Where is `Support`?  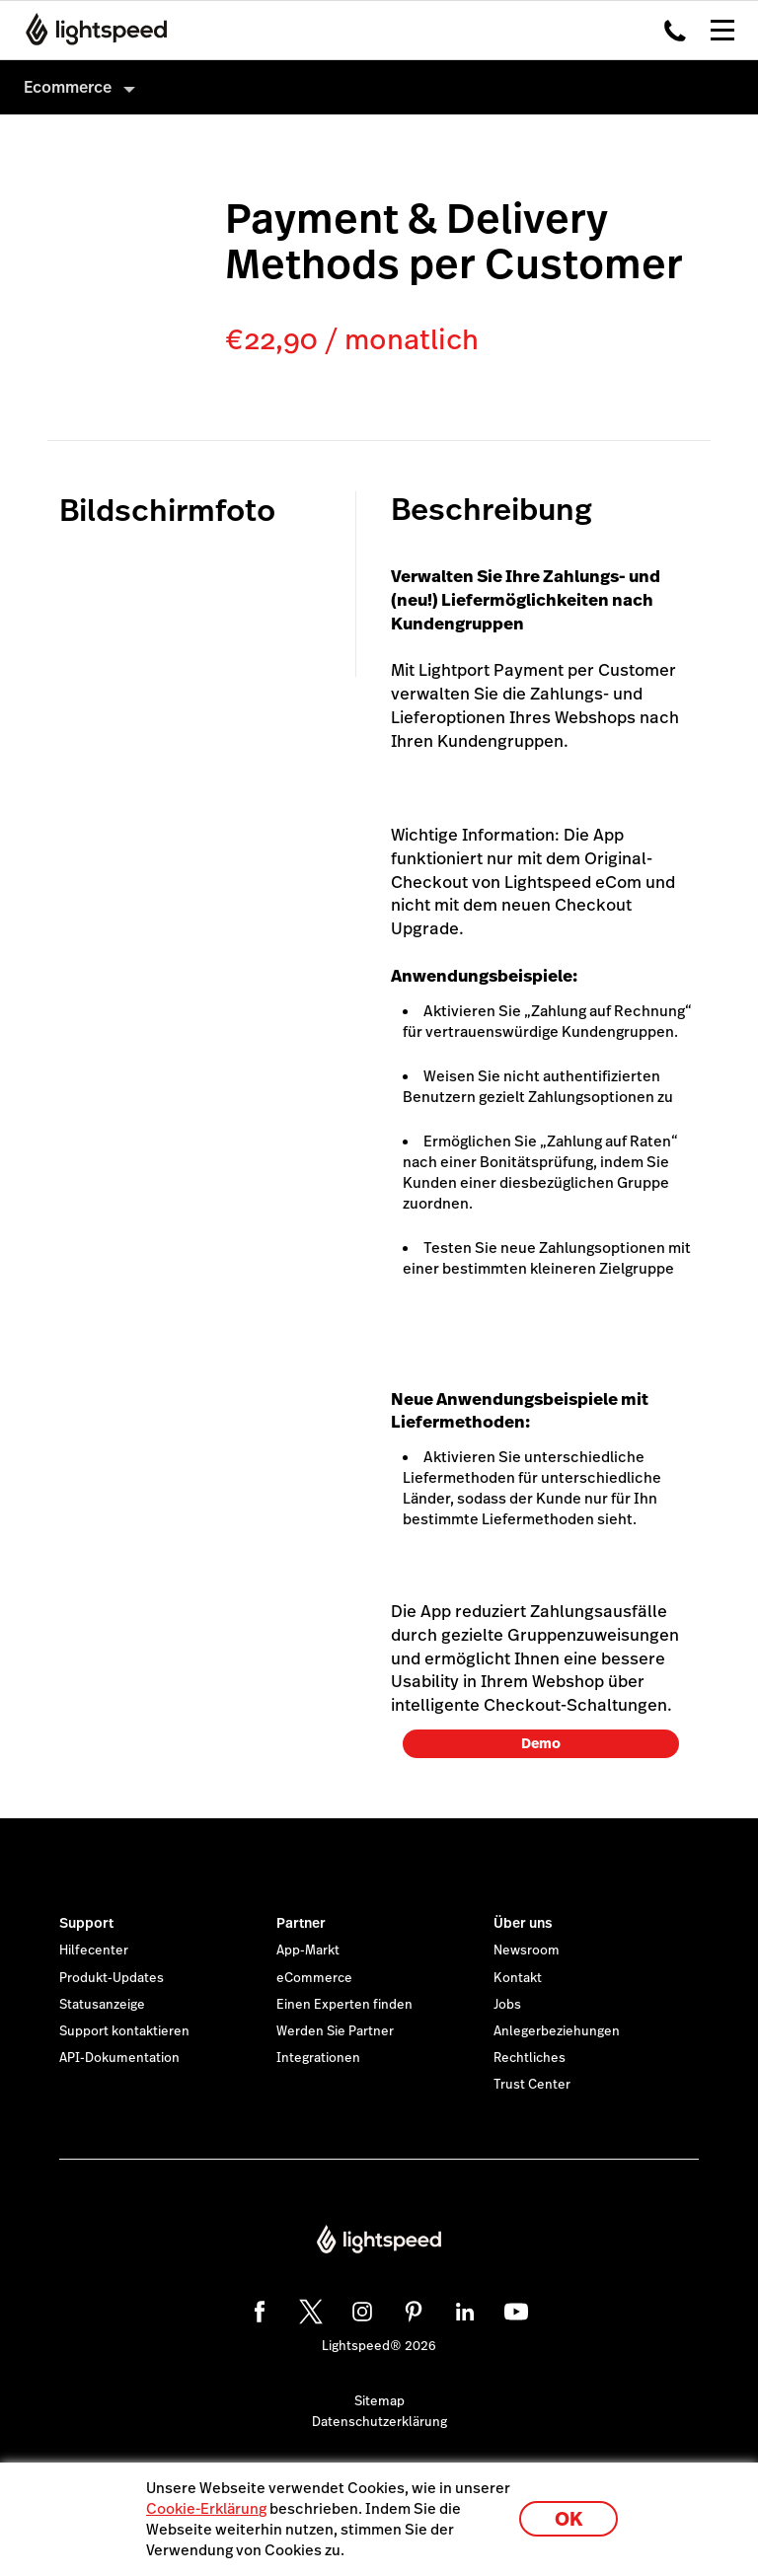
Support is located at coordinates (86, 1923).